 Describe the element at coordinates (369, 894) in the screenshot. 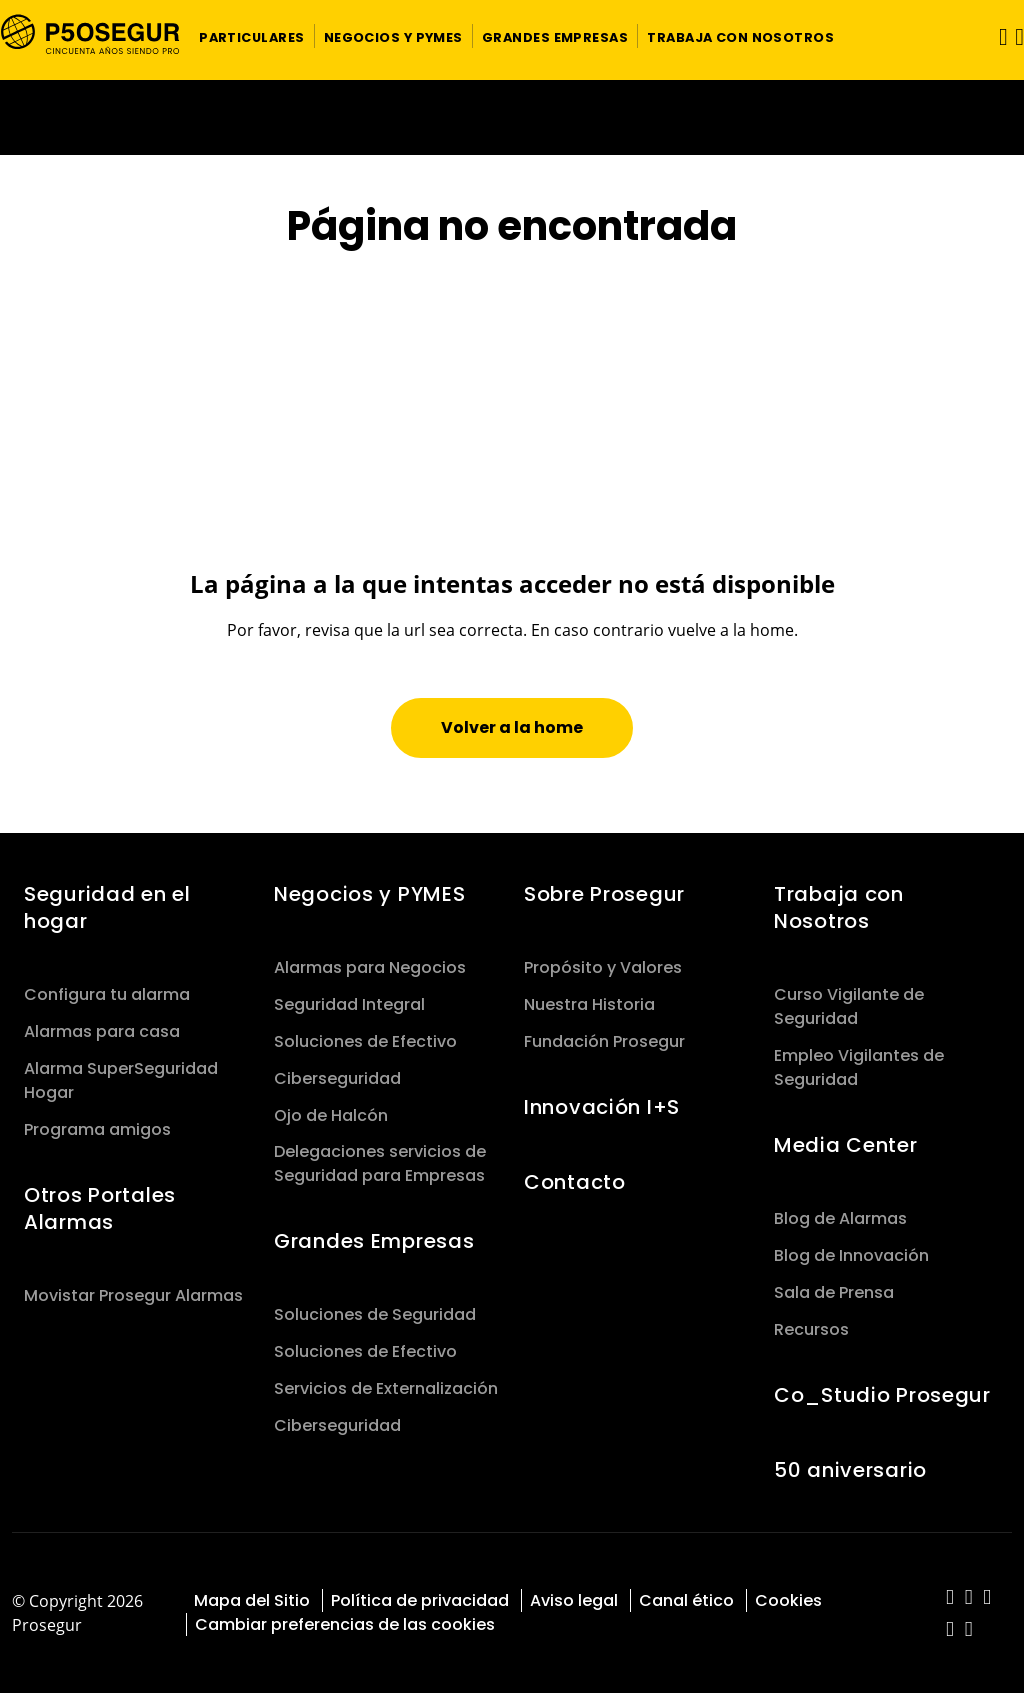

I see `Negocios y PYMES` at that location.